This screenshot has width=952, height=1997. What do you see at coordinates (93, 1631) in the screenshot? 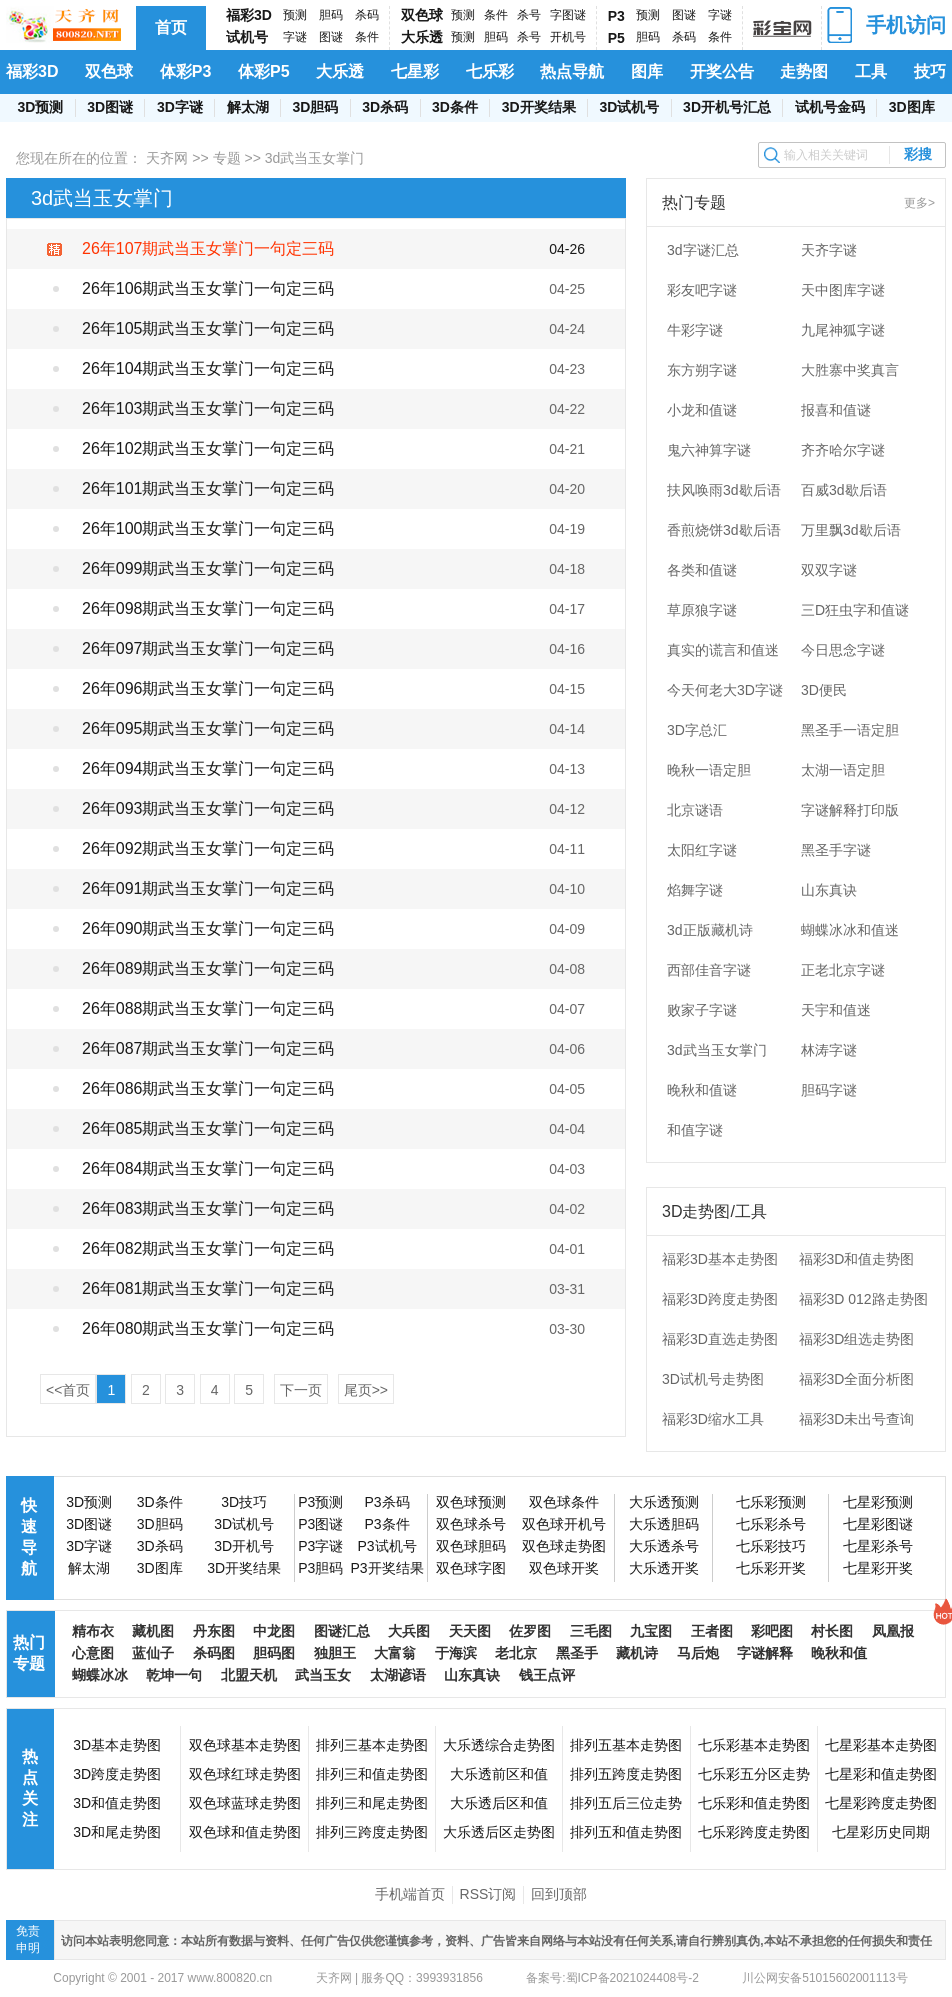
I see `精布衣` at bounding box center [93, 1631].